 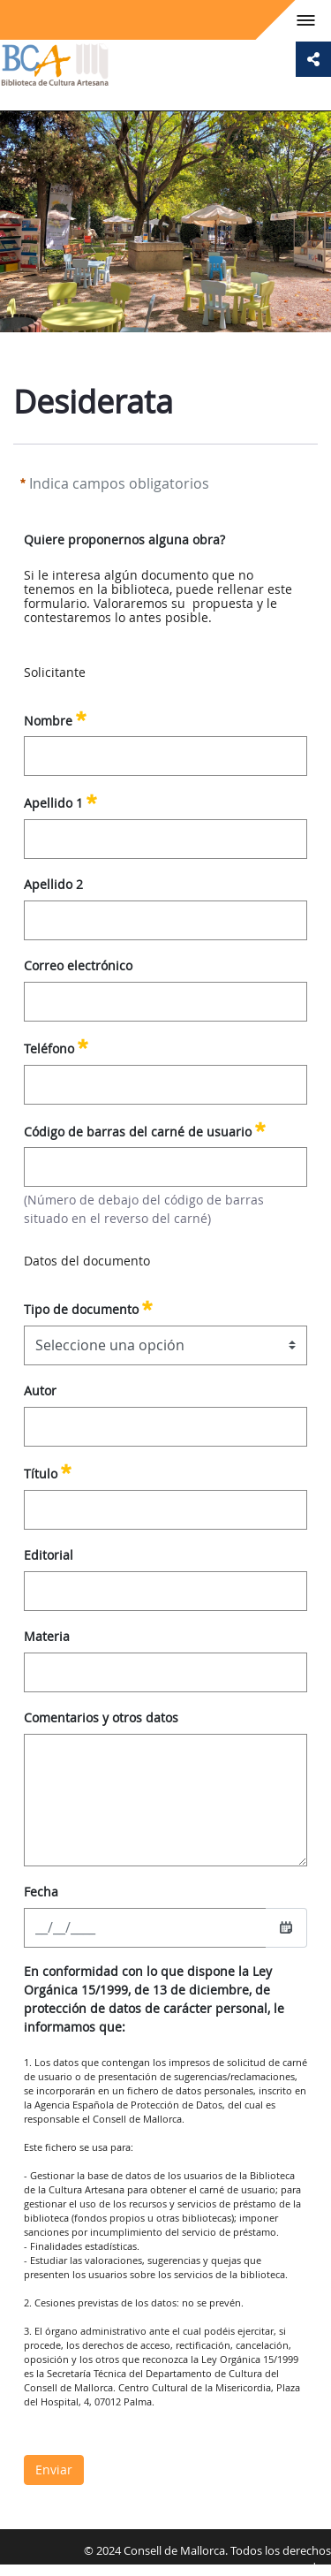 What do you see at coordinates (124, 539) in the screenshot?
I see `Quiere proponernos alguna obra?` at bounding box center [124, 539].